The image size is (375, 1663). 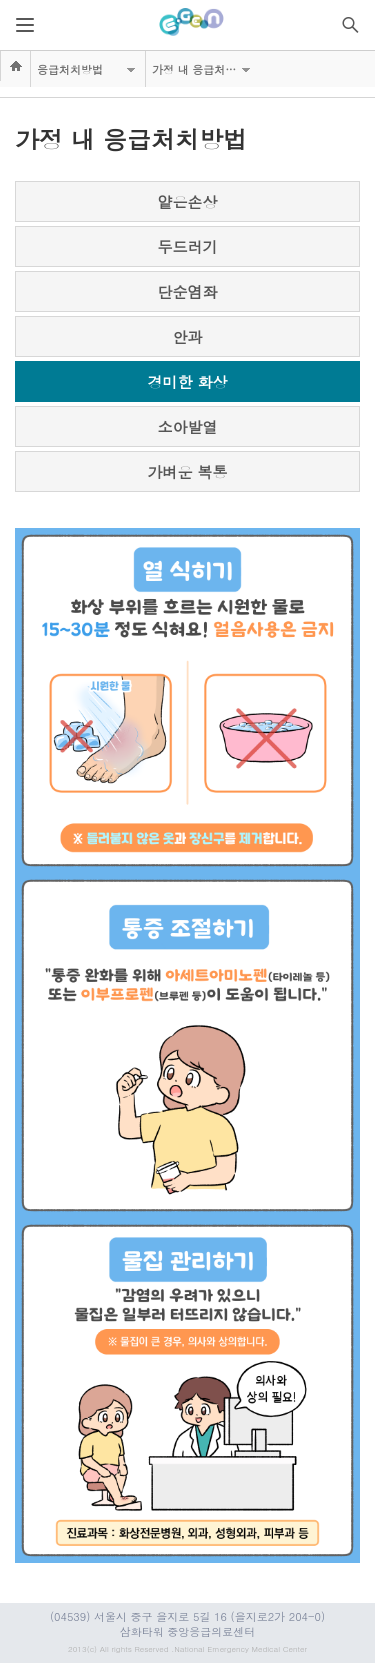 What do you see at coordinates (187, 381) in the screenshot?
I see `경미한 화상` at bounding box center [187, 381].